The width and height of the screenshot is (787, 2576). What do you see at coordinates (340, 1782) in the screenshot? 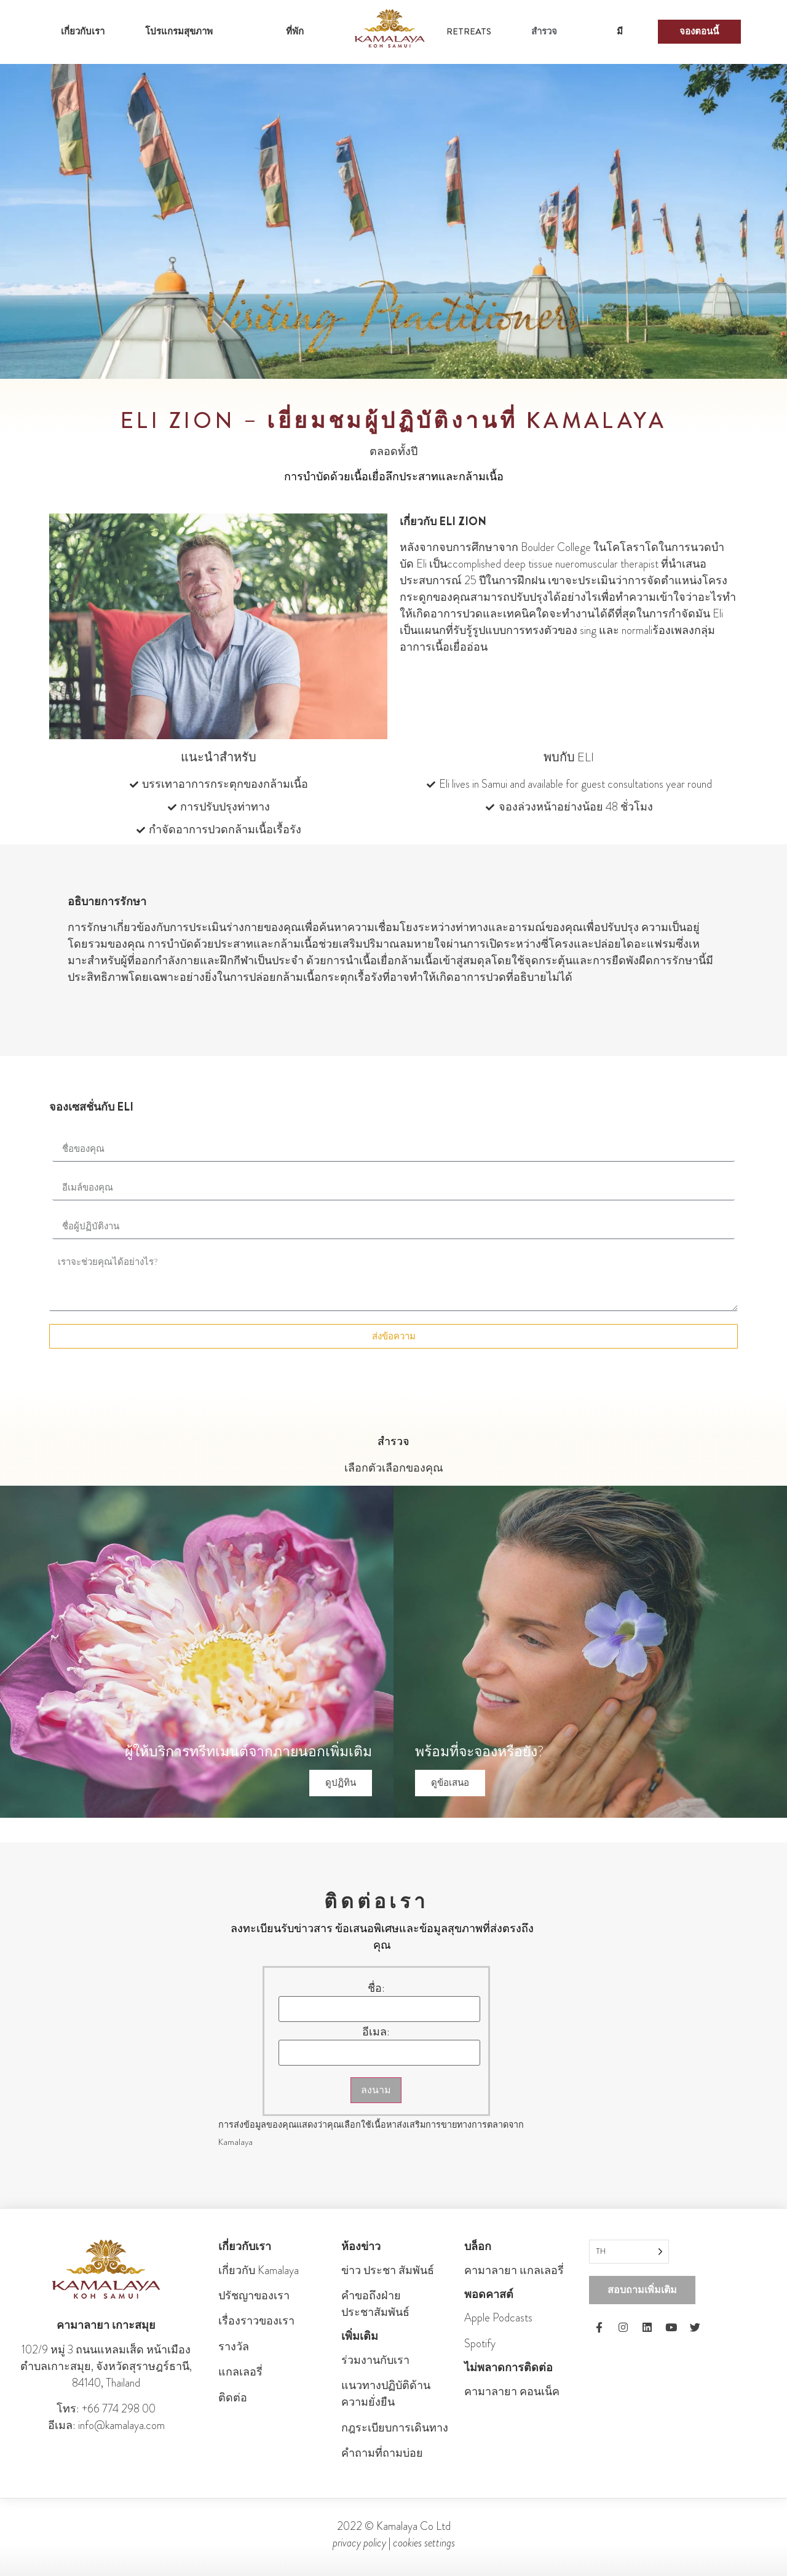
I see `ดูปฏิทิน` at bounding box center [340, 1782].